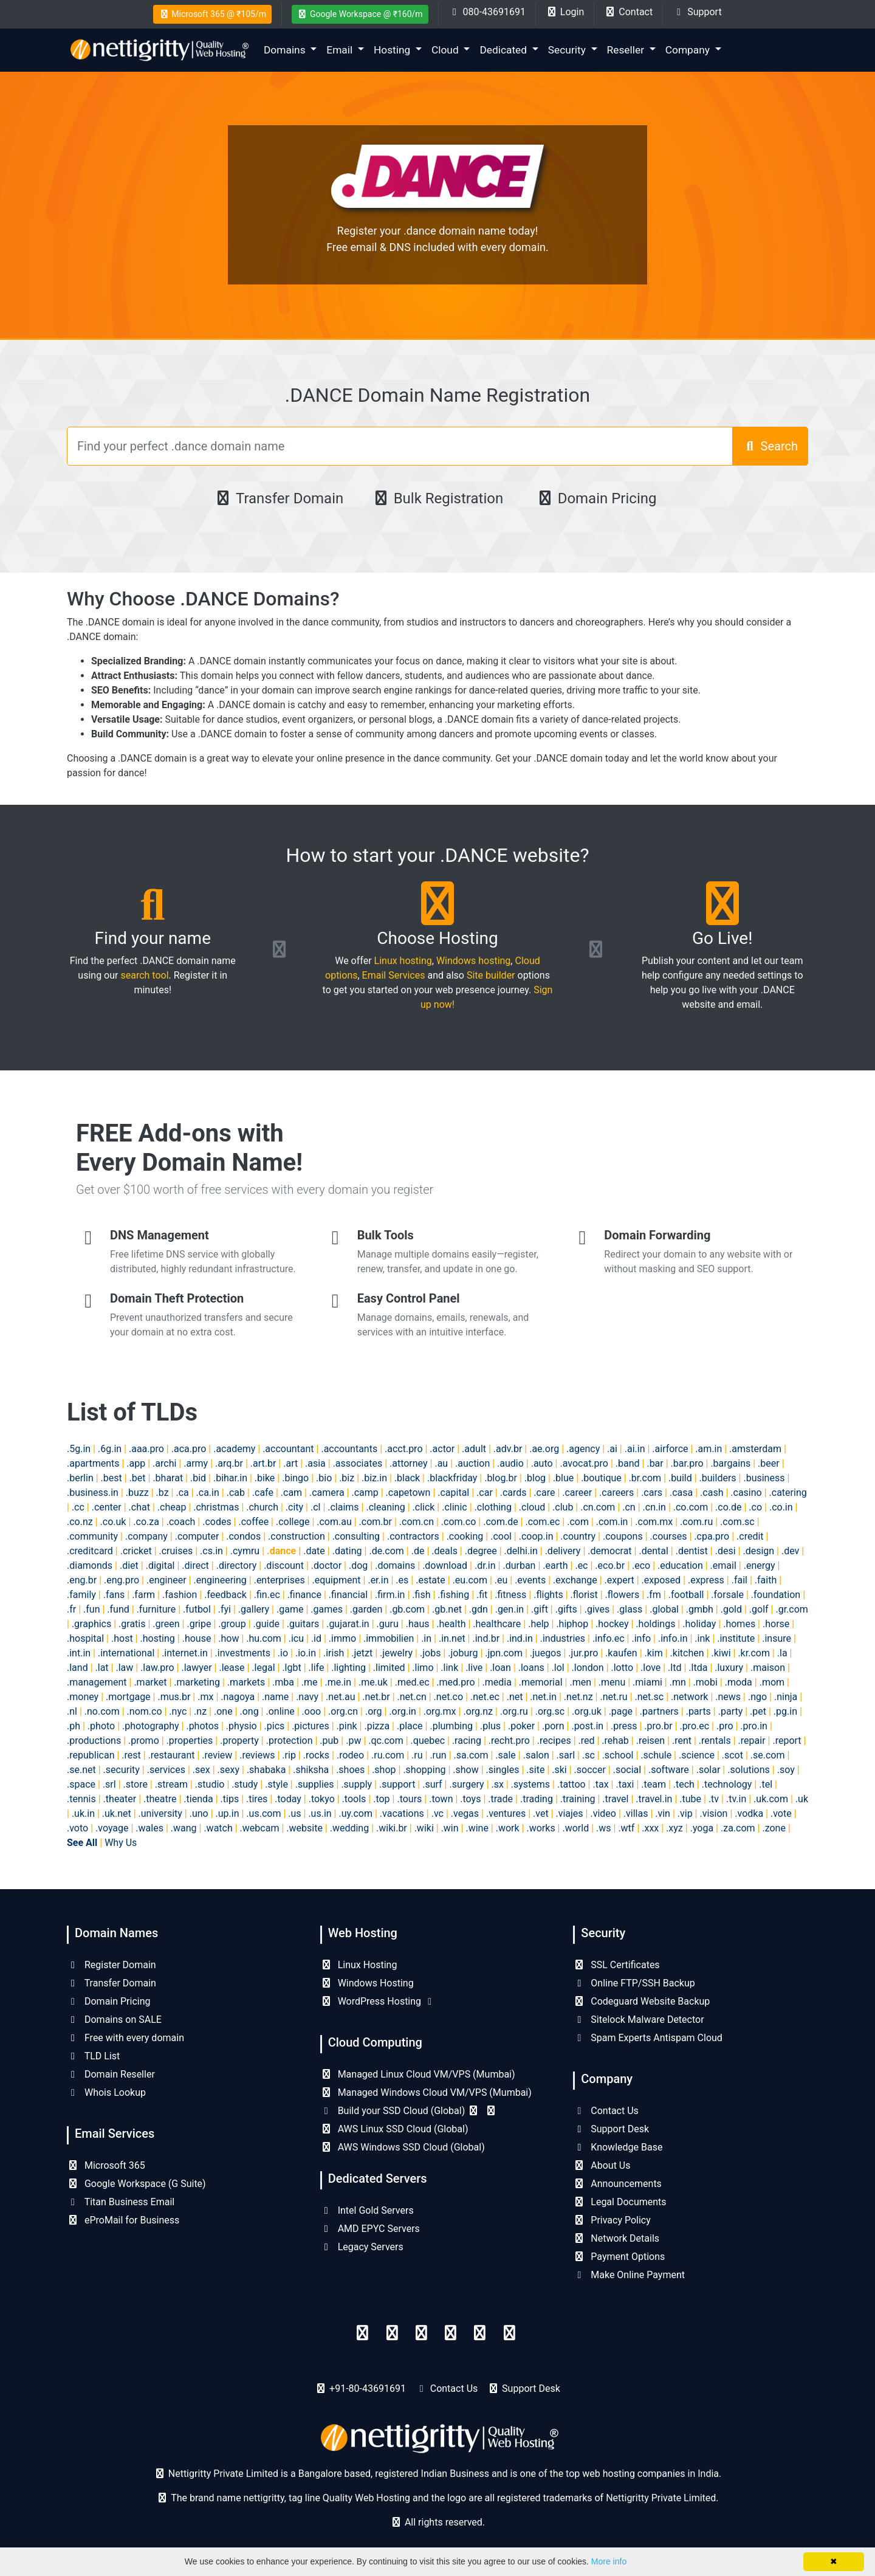 Image resolution: width=875 pixels, height=2576 pixels. What do you see at coordinates (417, 2074) in the screenshot?
I see `Managed Linux Cloud VM/VPS (Mumbai)` at bounding box center [417, 2074].